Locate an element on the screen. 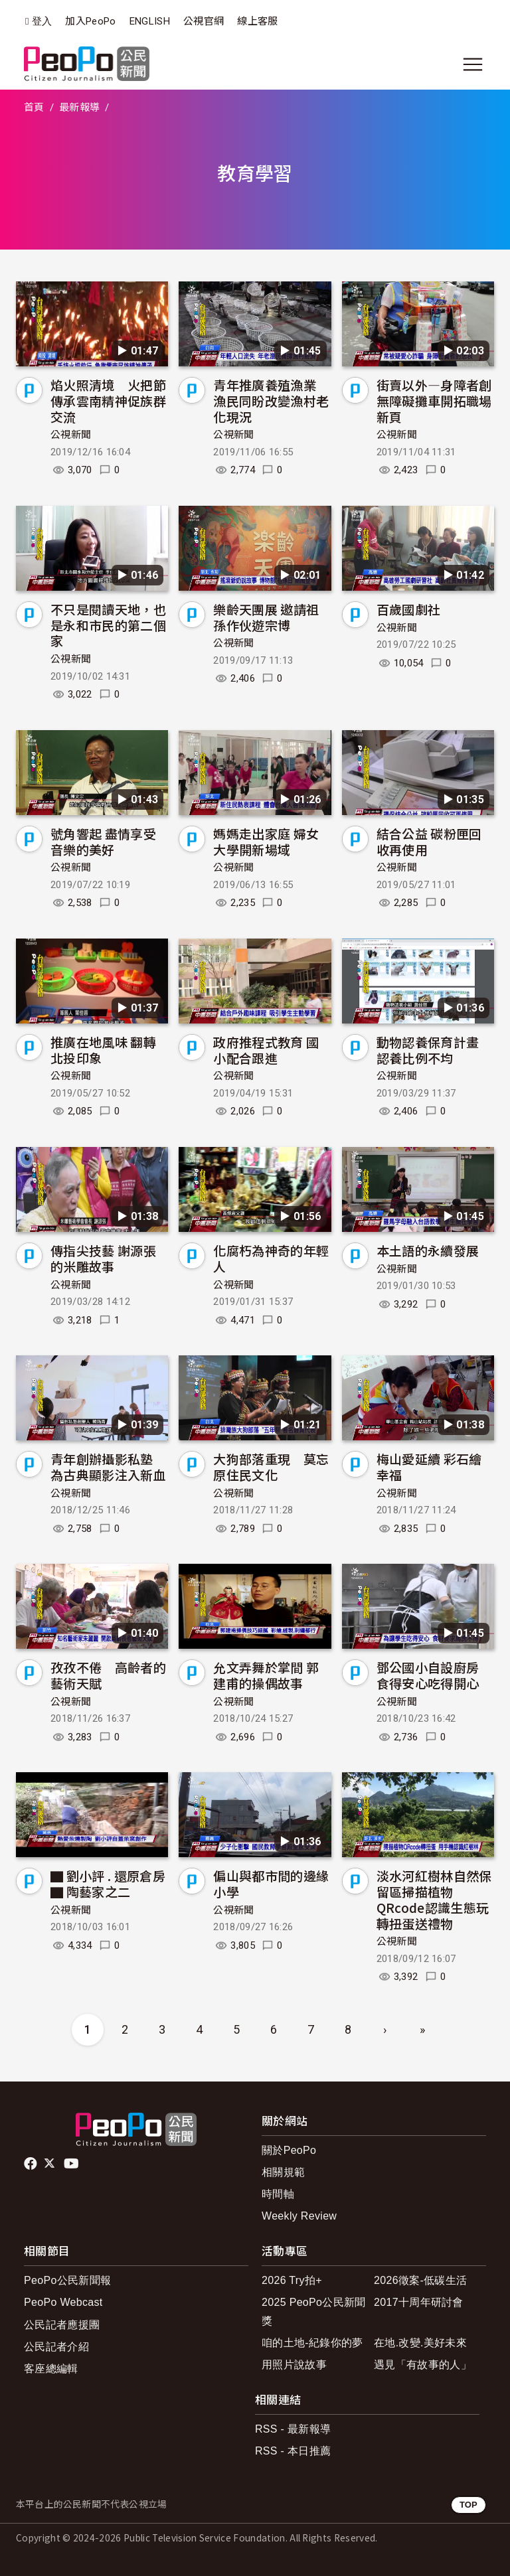 This screenshot has height=2576, width=510. 青年創辦攝影私塾 為古典顯影注入新血 is located at coordinates (108, 1466).